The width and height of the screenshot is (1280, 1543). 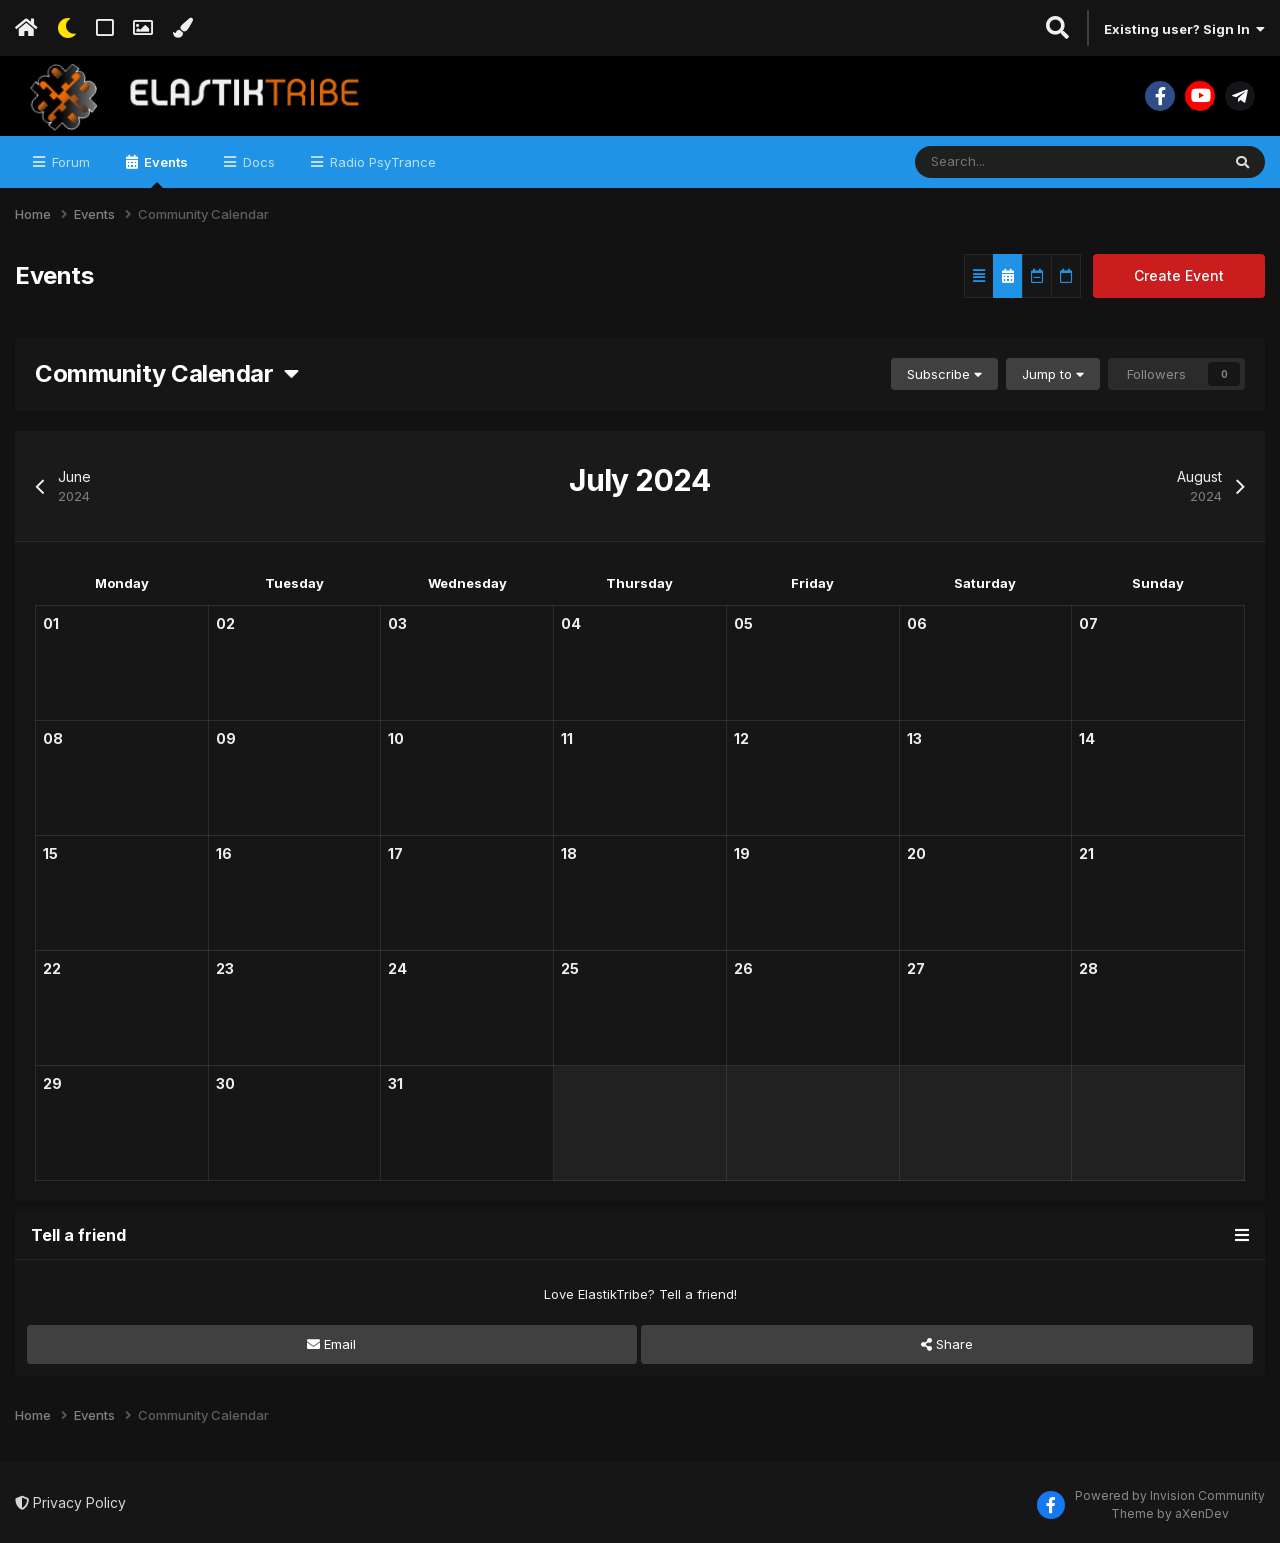 I want to click on Subscribe, so click(x=944, y=374).